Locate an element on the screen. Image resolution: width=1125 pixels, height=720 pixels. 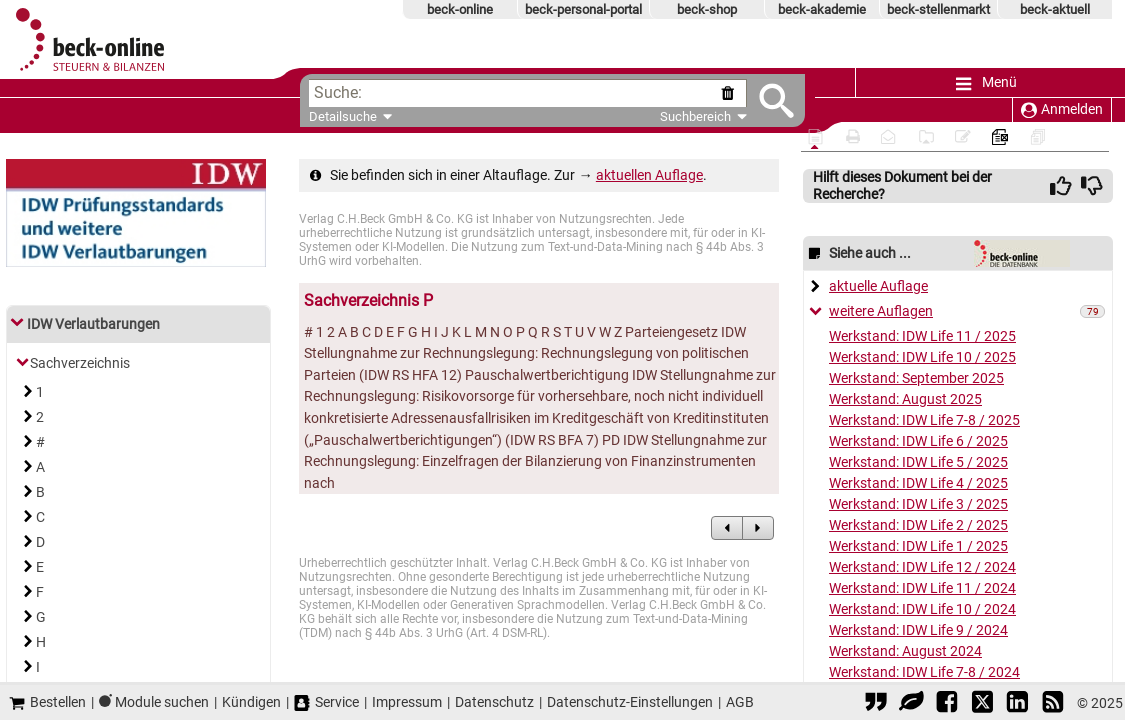
[textbox] is located at coordinates (539, 93).